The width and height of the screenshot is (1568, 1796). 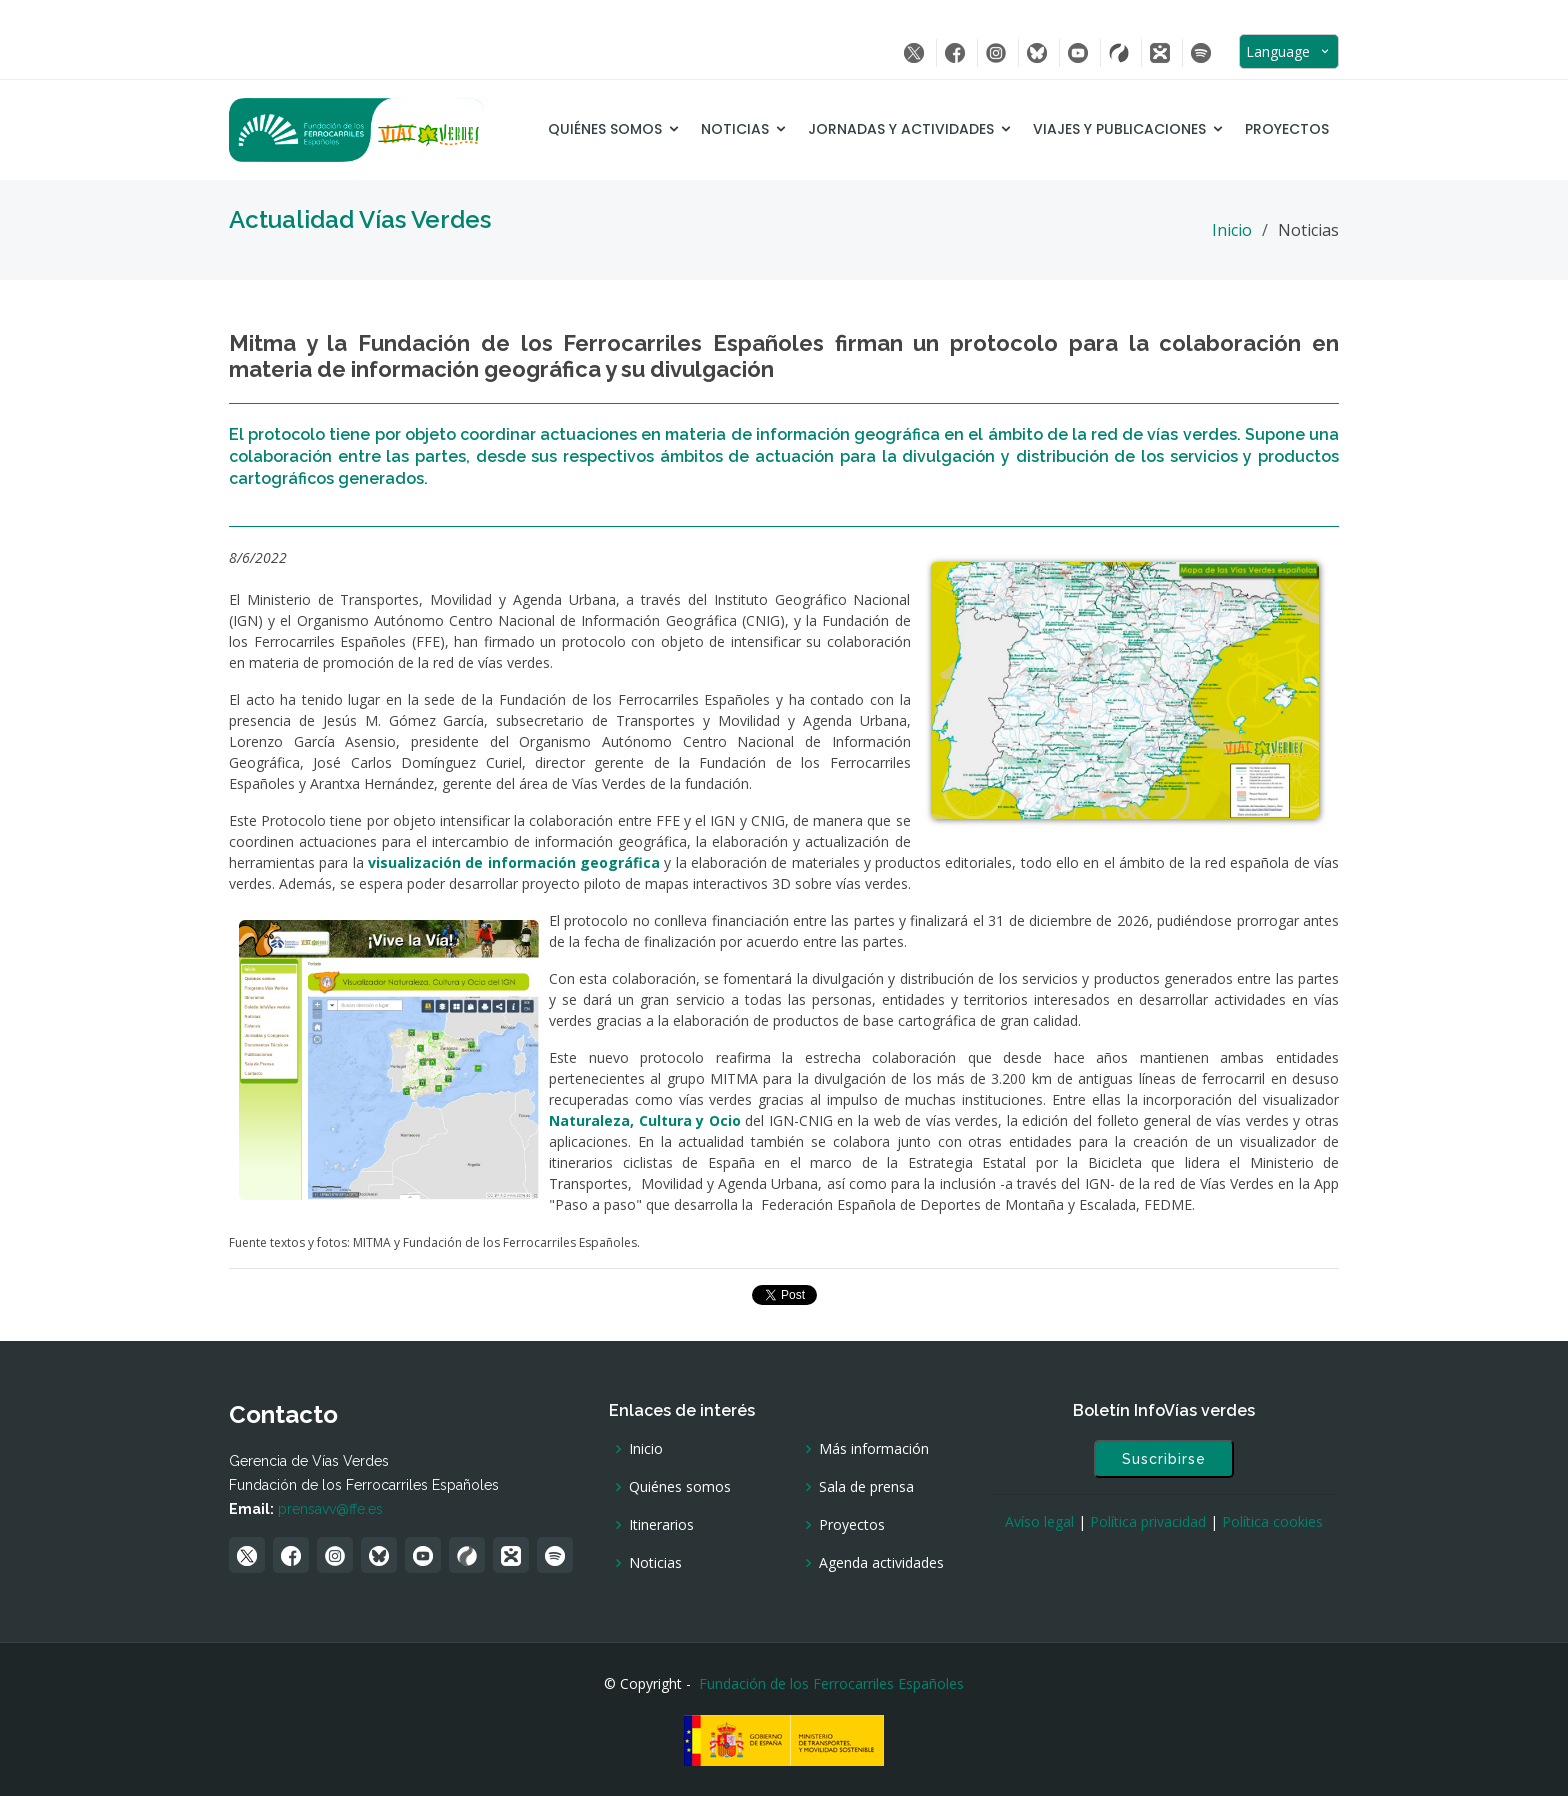 What do you see at coordinates (1287, 129) in the screenshot?
I see `Proyectos` at bounding box center [1287, 129].